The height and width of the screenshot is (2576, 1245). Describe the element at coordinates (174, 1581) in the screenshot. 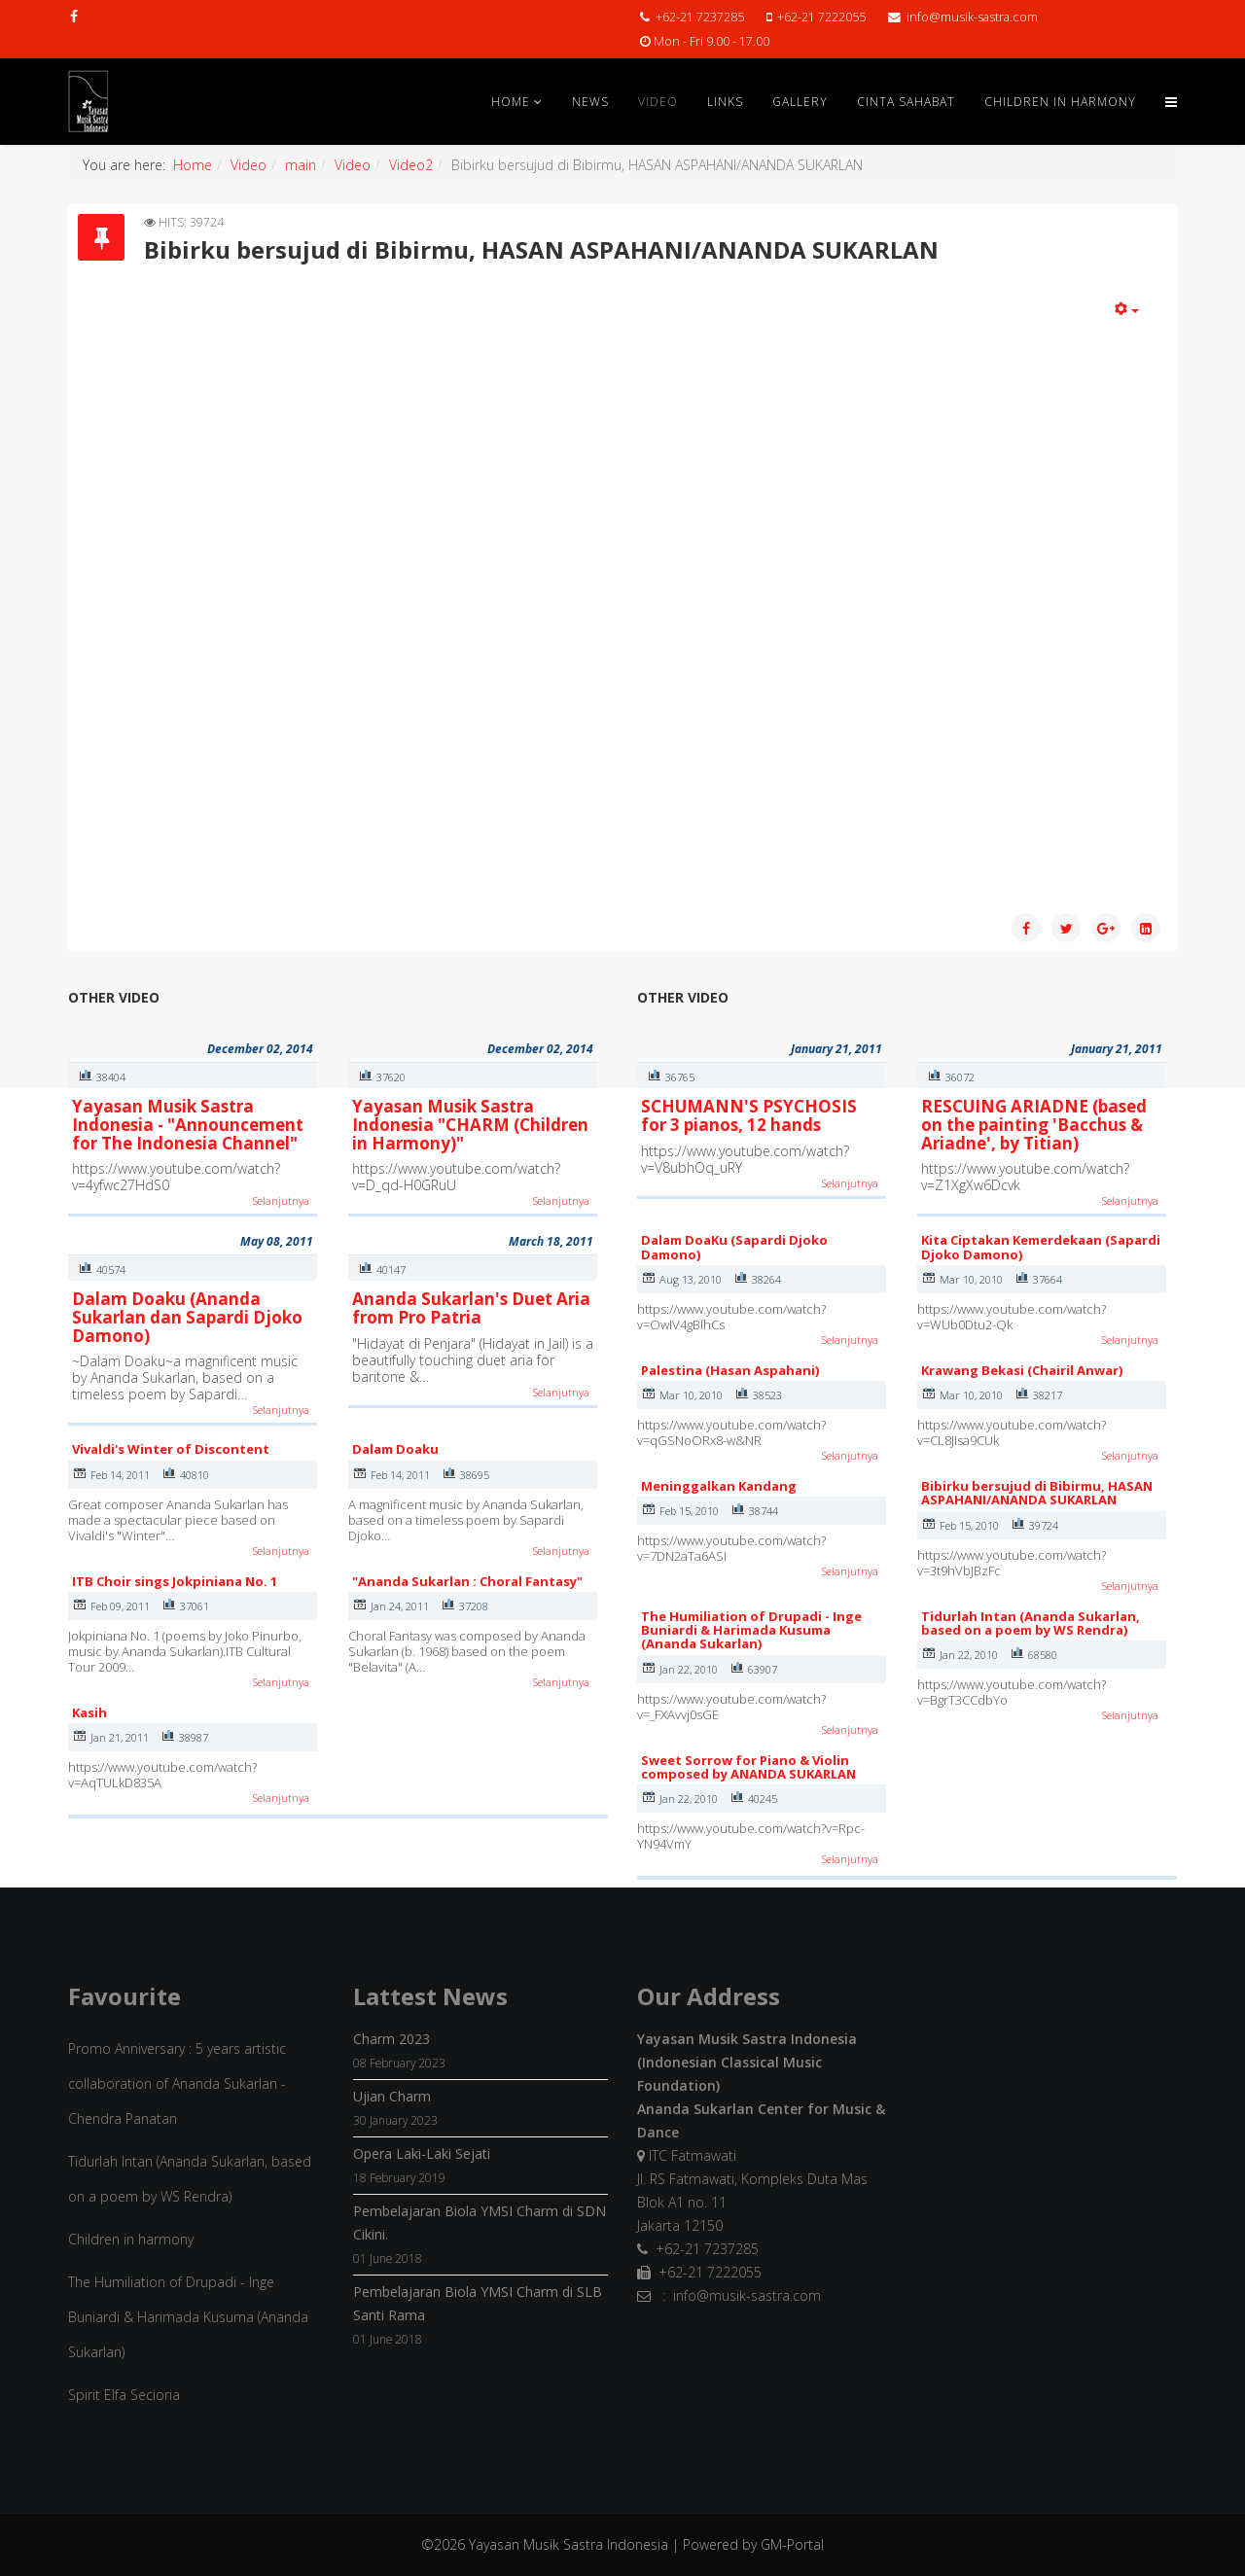

I see `ITB Choir sings Jokpiniana No. 1` at that location.